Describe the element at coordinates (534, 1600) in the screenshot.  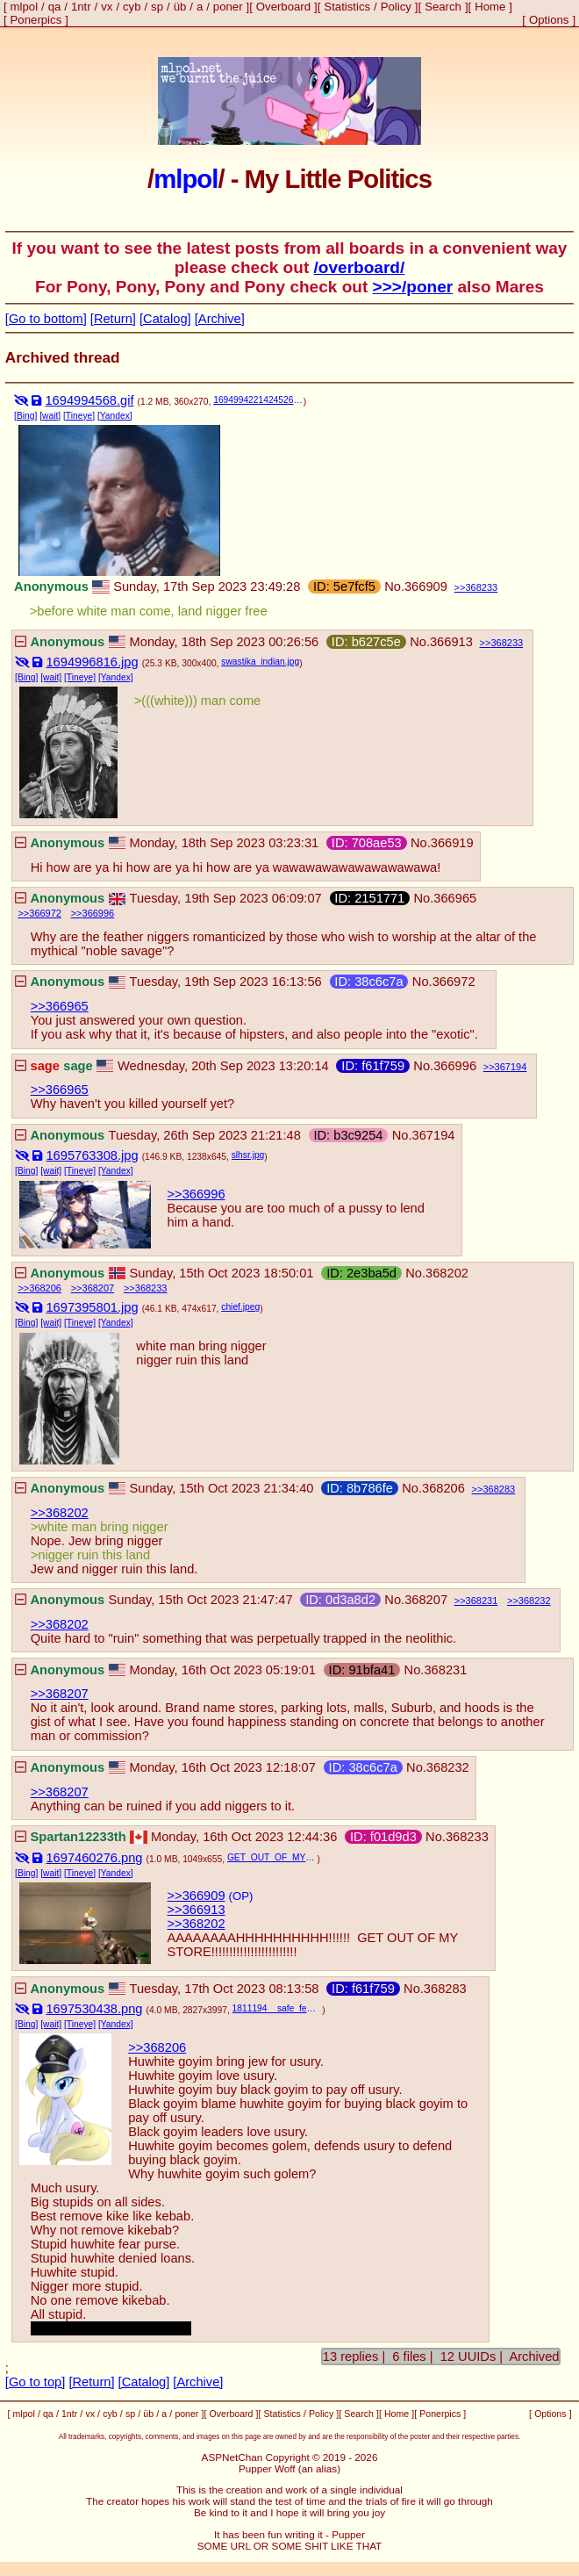
I see `368232` at that location.